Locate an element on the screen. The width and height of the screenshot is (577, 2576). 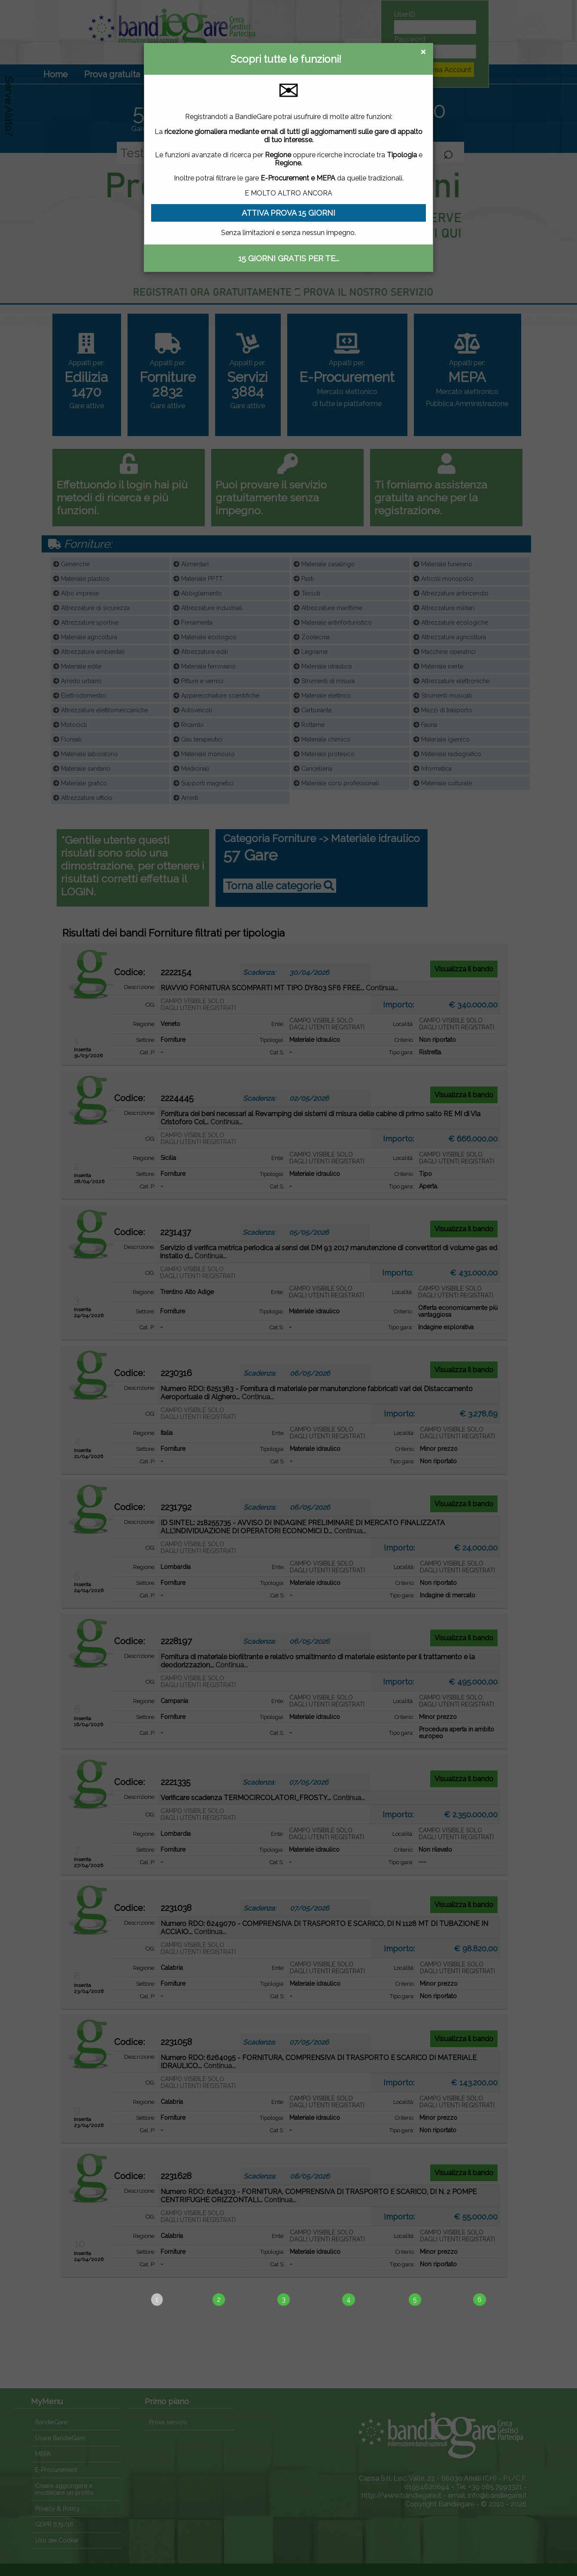
ATTIVA PROVA 15 GIORNI is located at coordinates (288, 212).